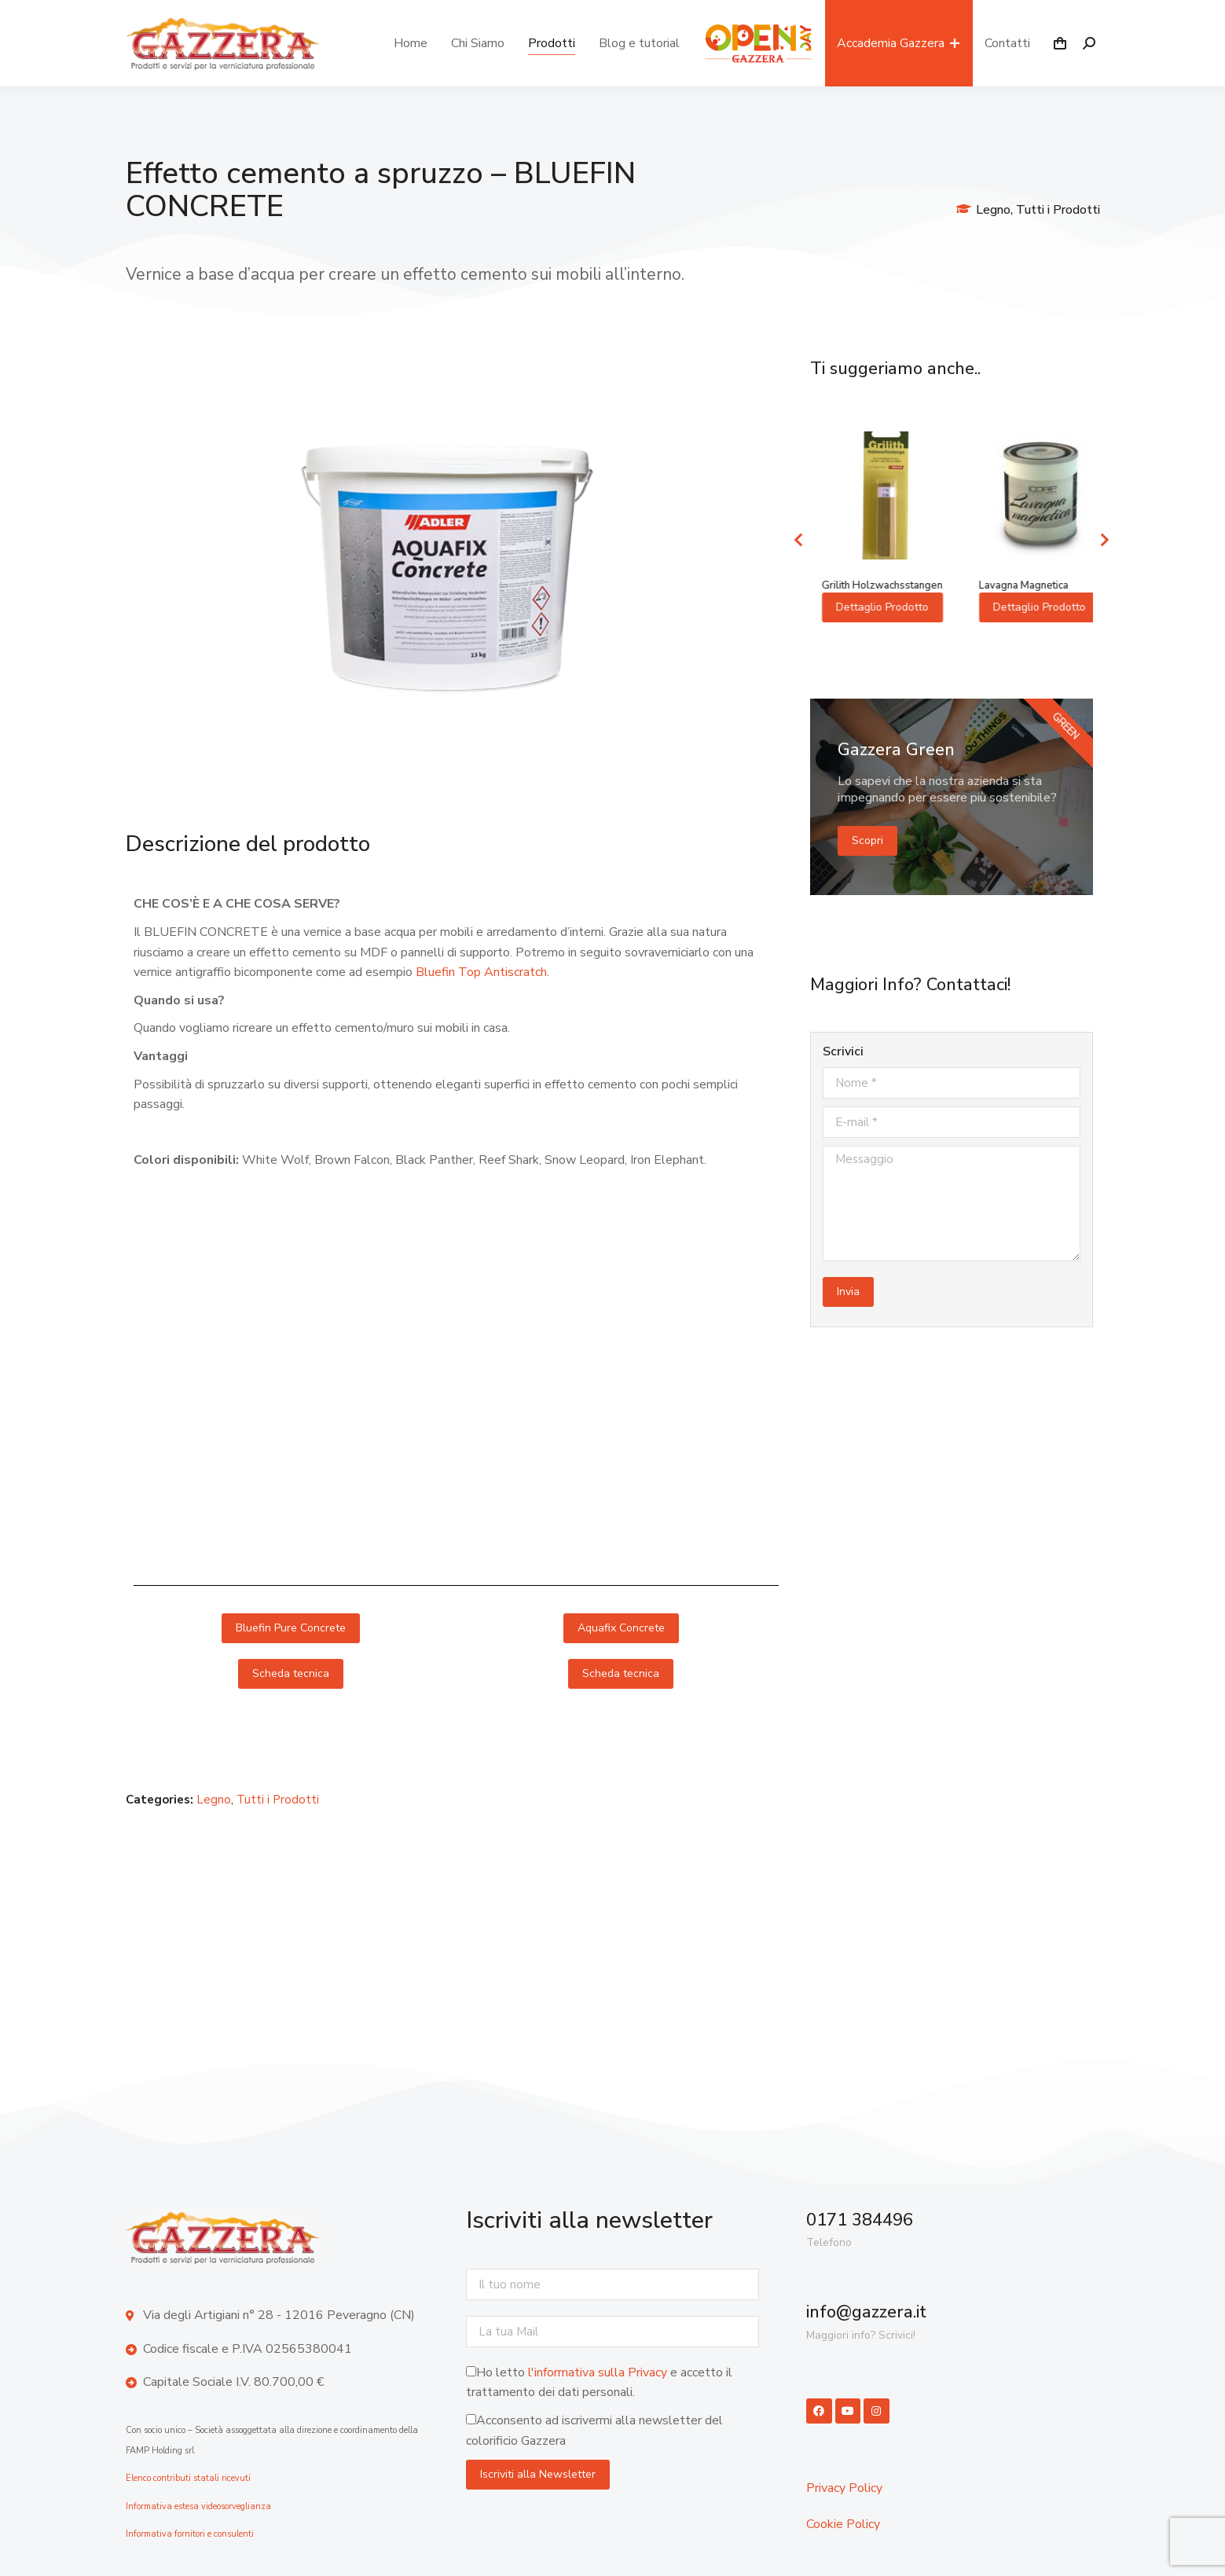  What do you see at coordinates (1028, 585) in the screenshot?
I see `Grilith Holzwachsstangen` at bounding box center [1028, 585].